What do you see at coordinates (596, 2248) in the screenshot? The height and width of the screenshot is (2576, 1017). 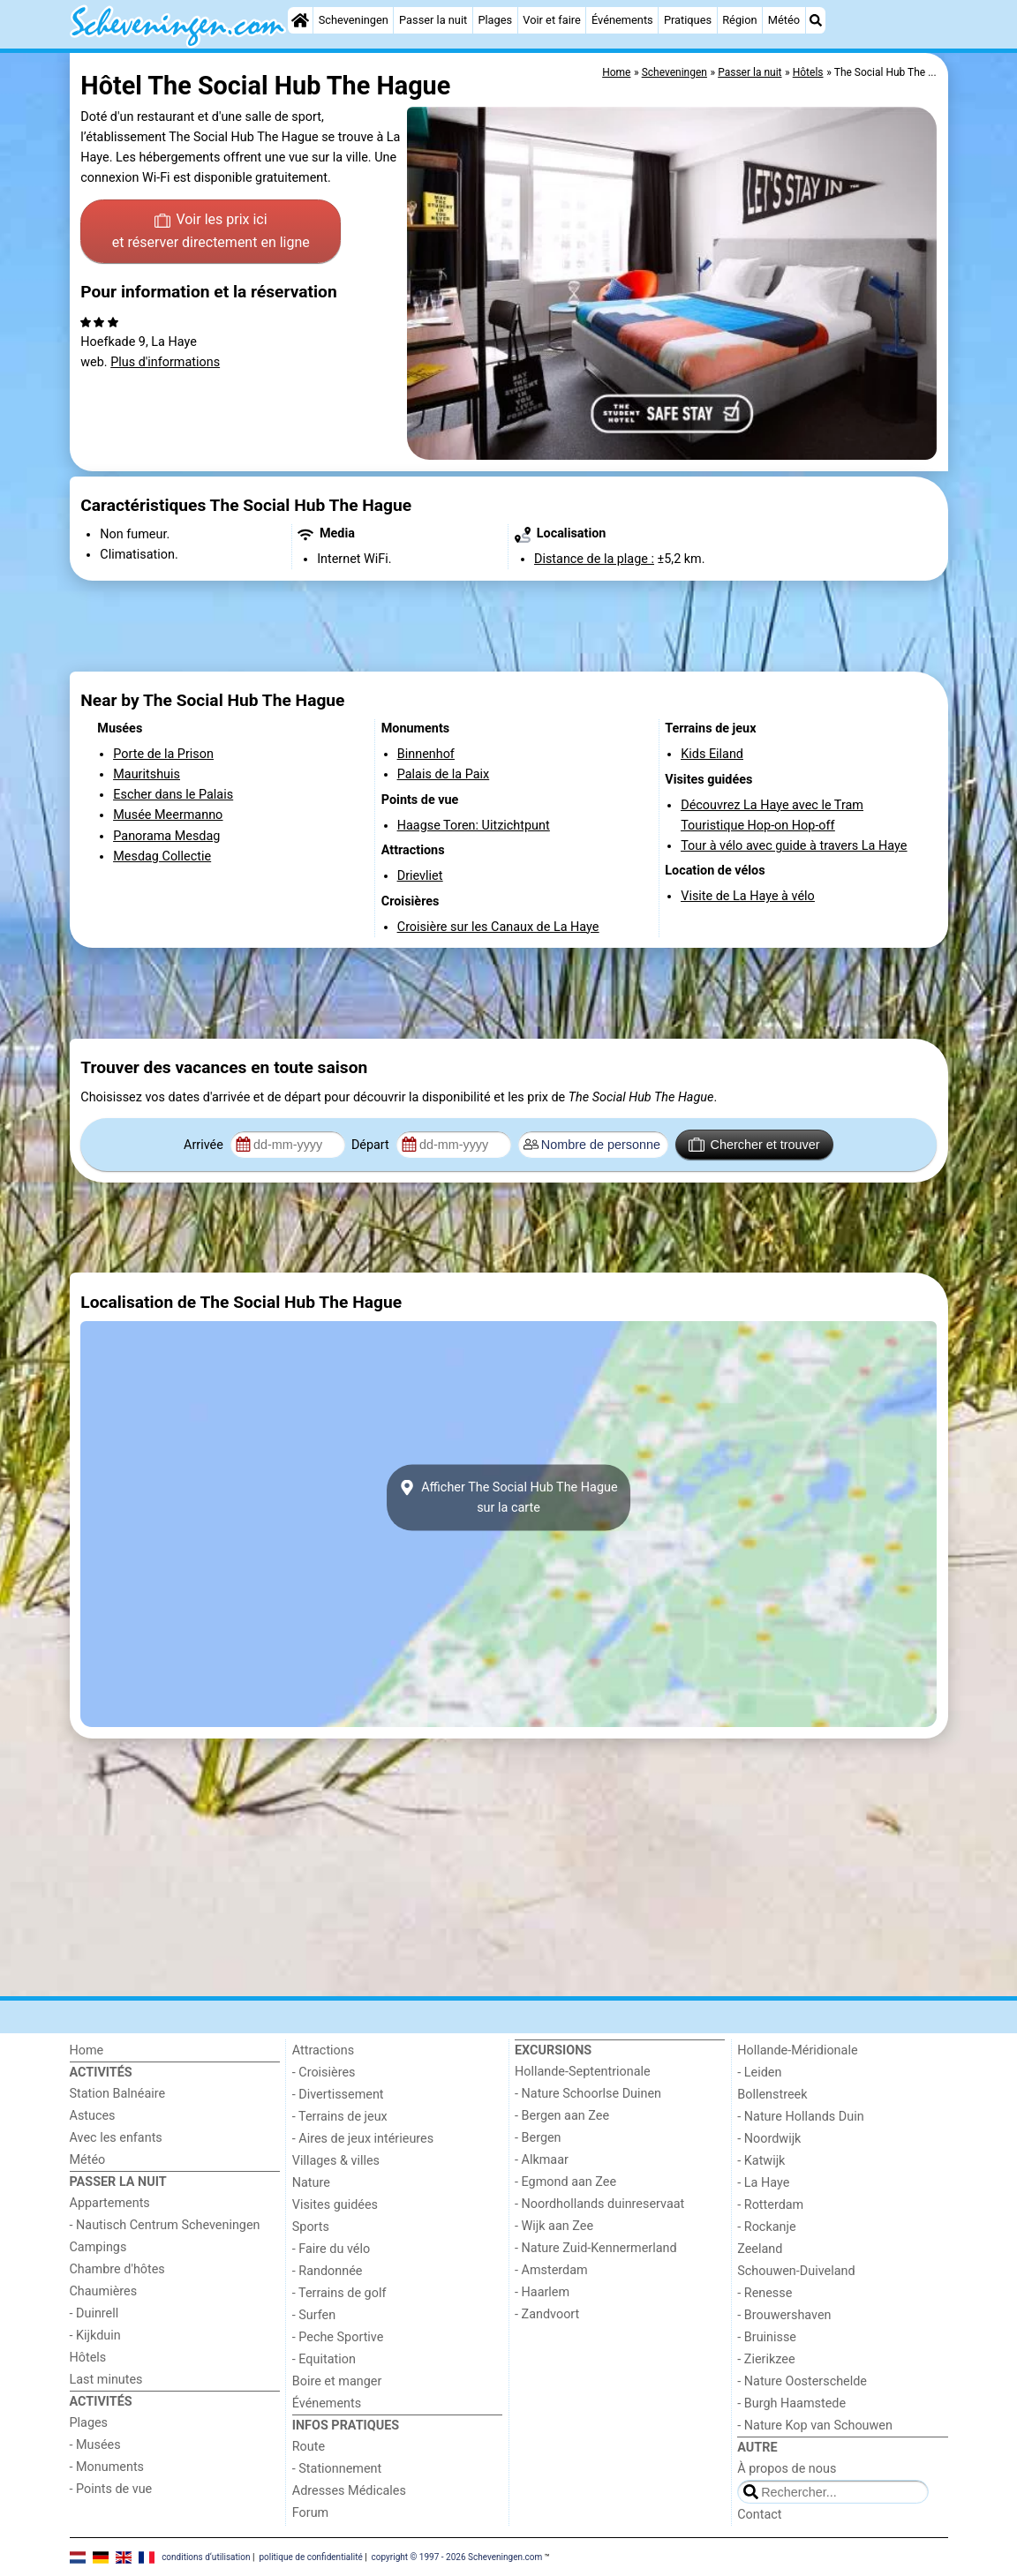 I see `- Nature Zuid-Kennermerland` at bounding box center [596, 2248].